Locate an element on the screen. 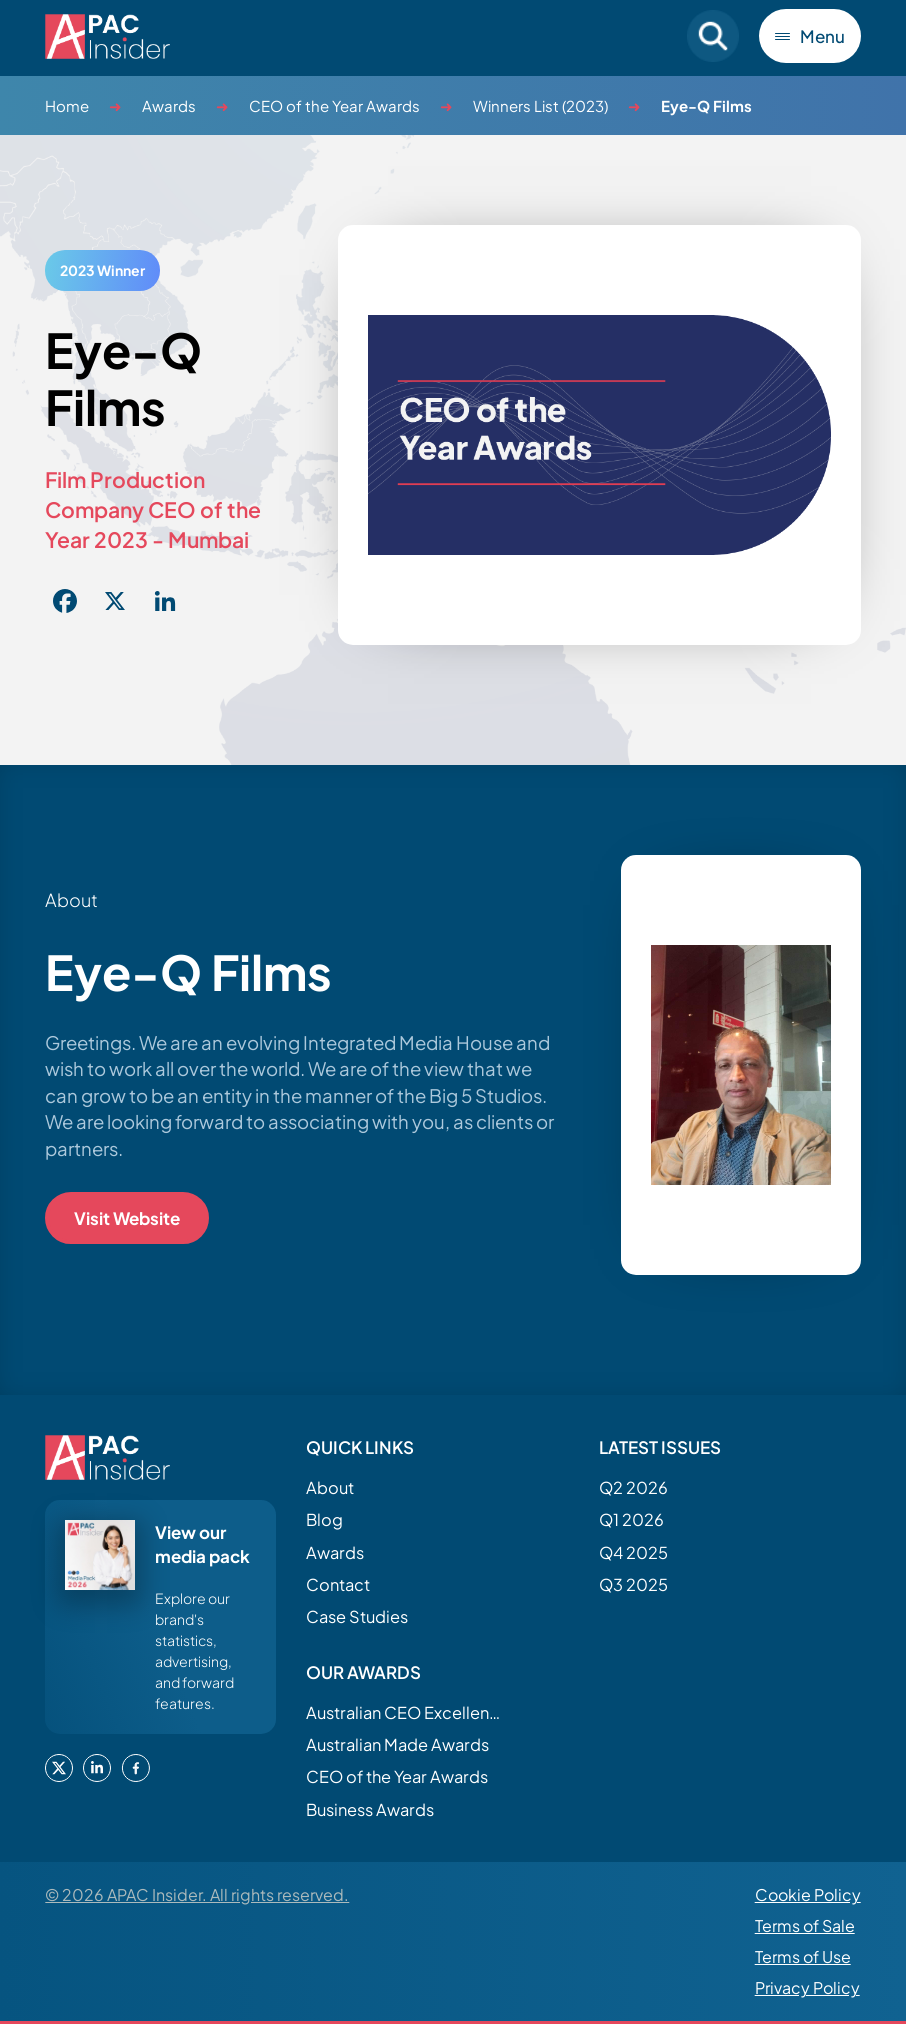 This screenshot has height=2024, width=906. Australian Made Awards is located at coordinates (397, 1744).